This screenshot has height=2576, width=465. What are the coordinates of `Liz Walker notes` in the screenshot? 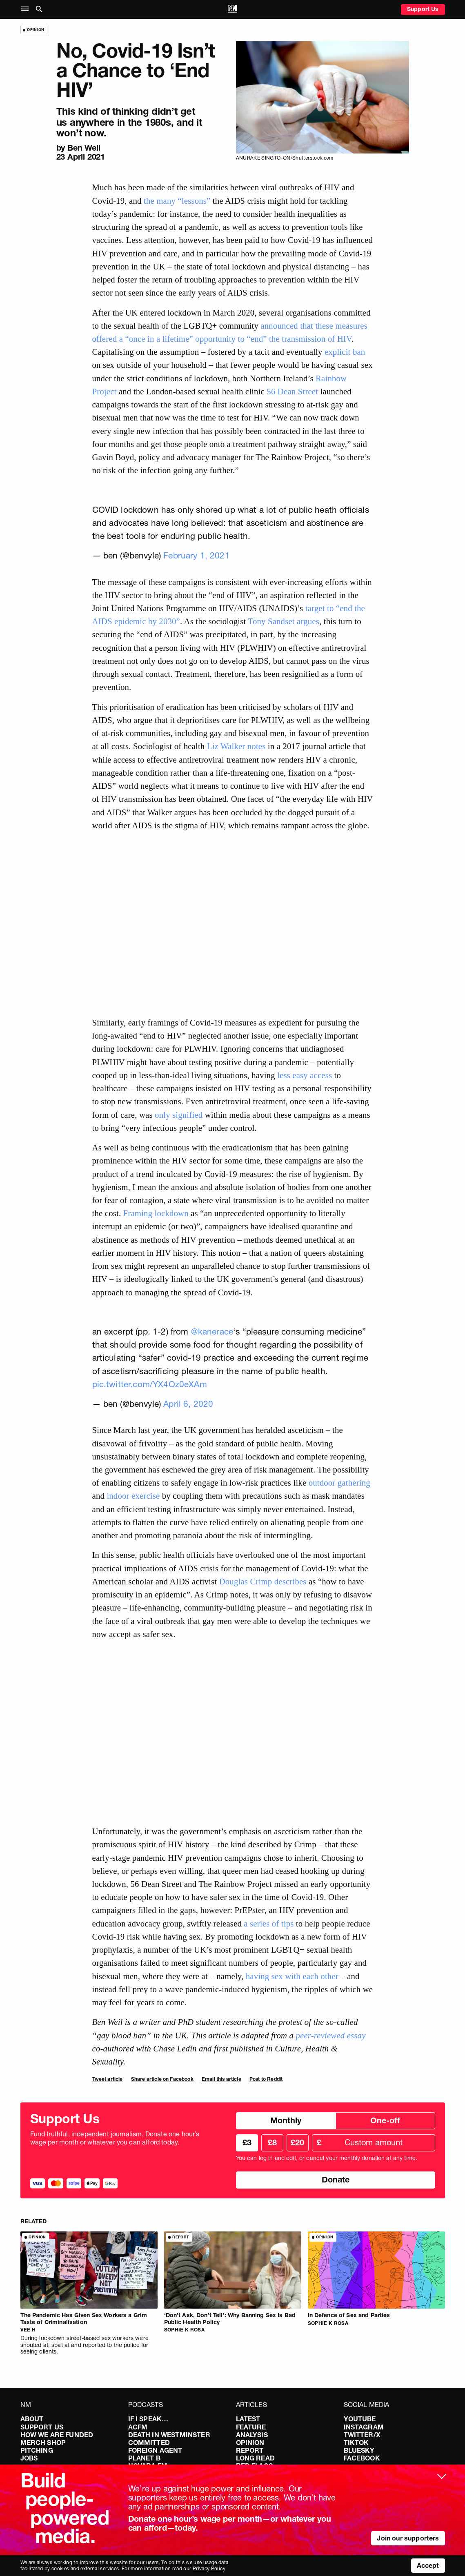 It's located at (236, 746).